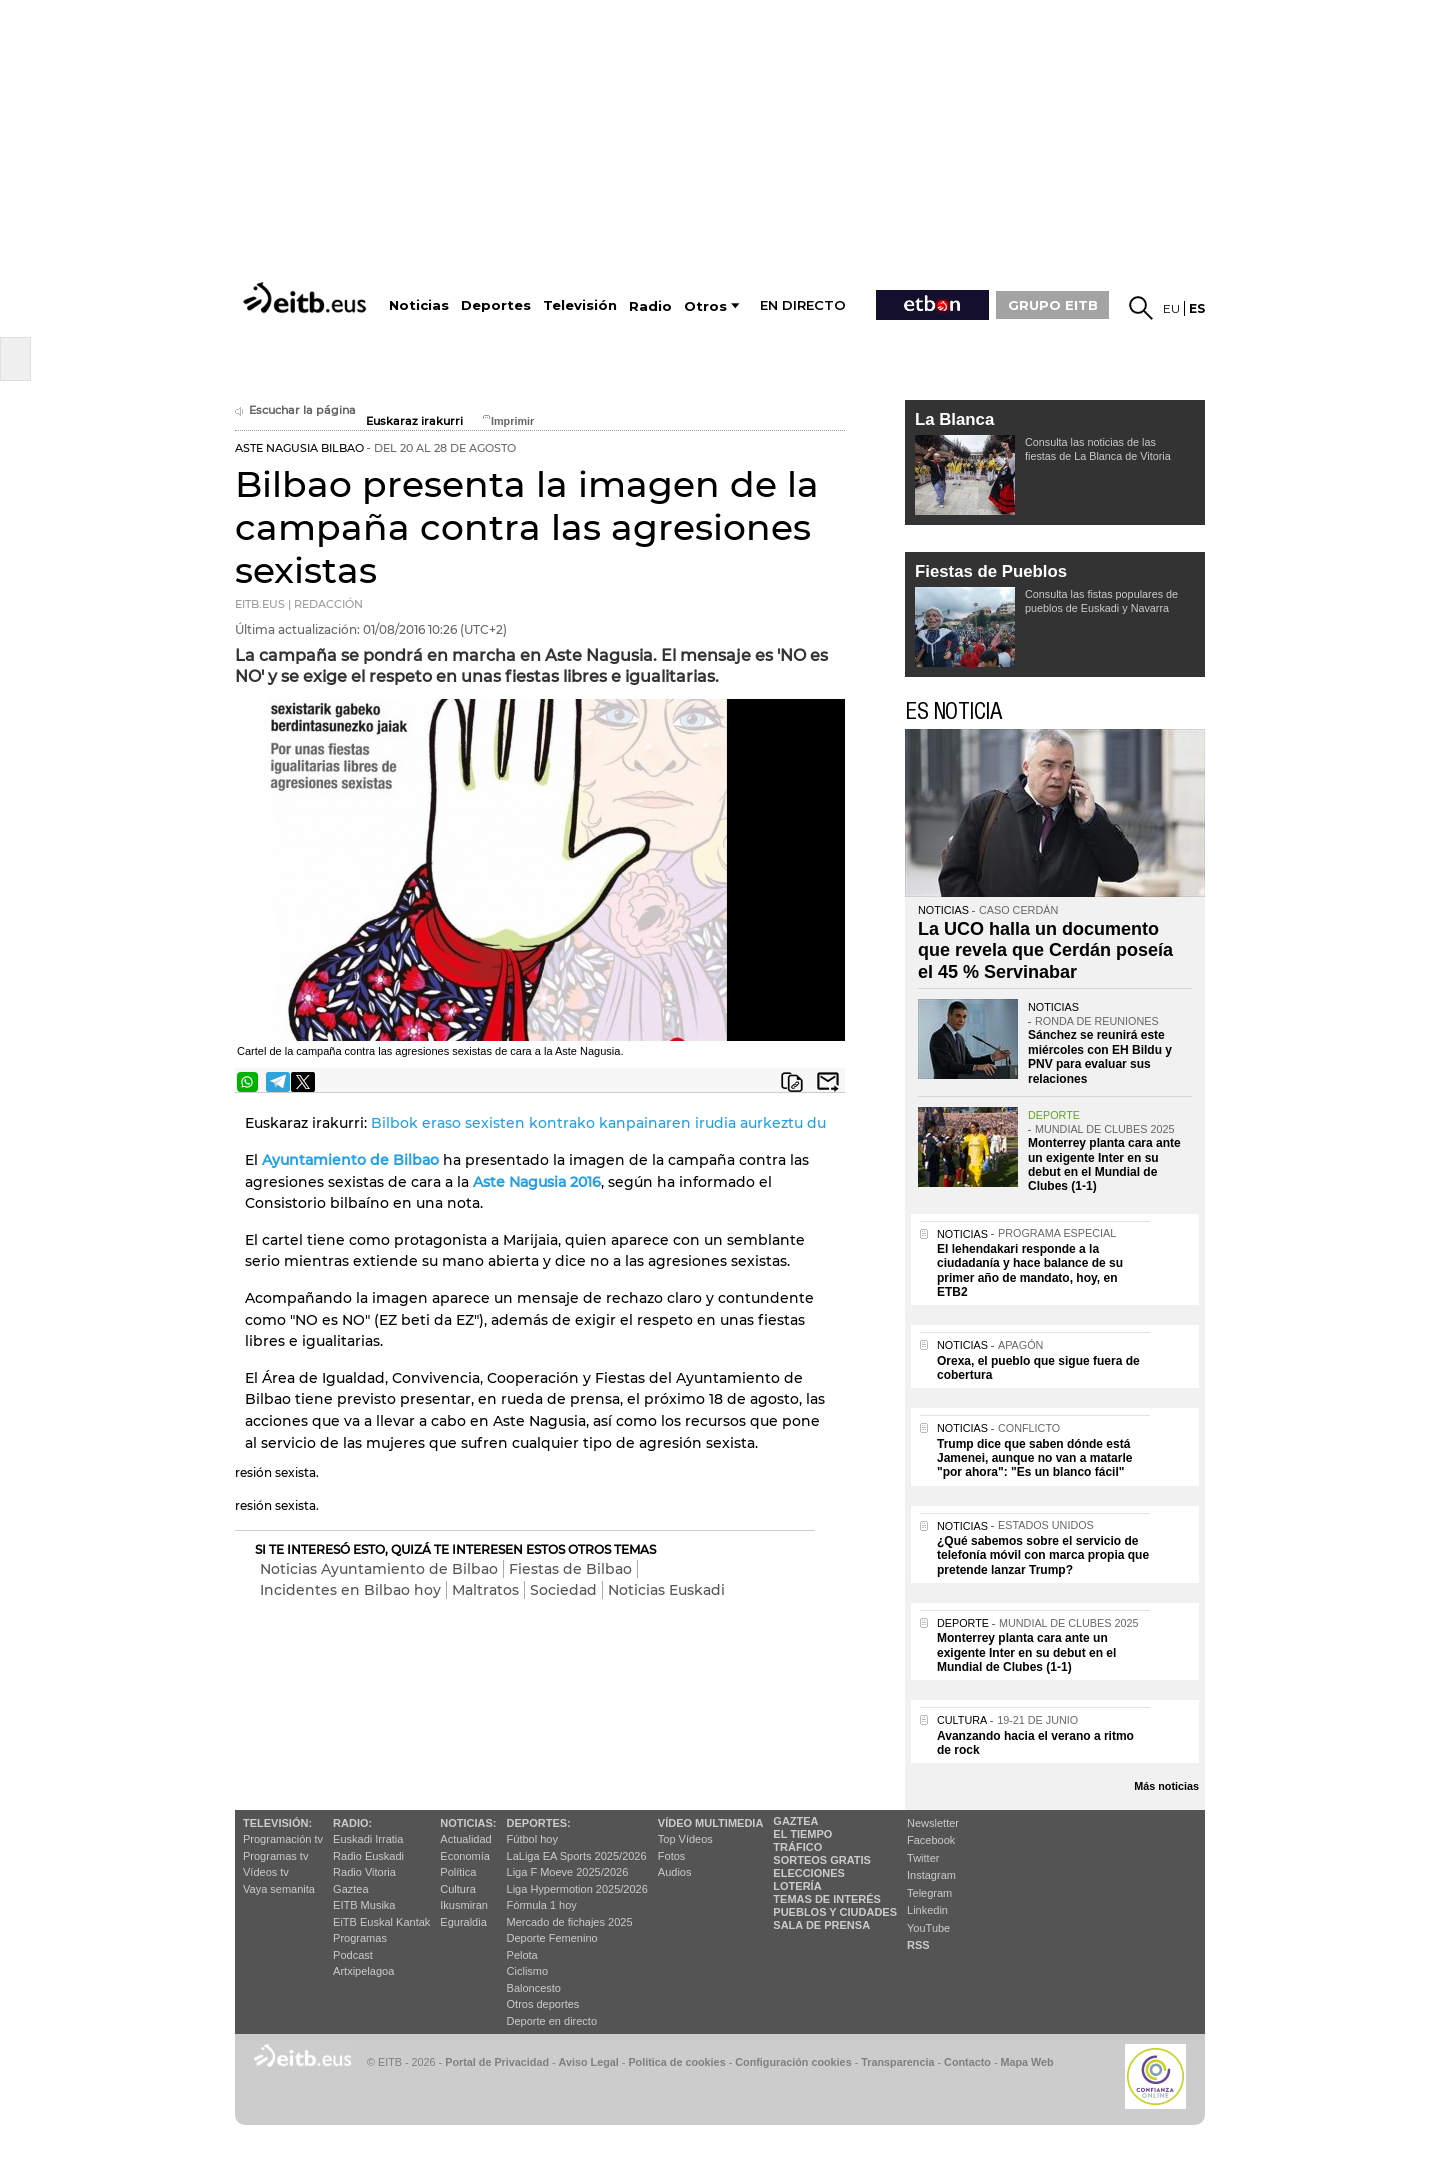 The image size is (1440, 2175). What do you see at coordinates (577, 1889) in the screenshot?
I see `Liga Hypermotion 2025/2026` at bounding box center [577, 1889].